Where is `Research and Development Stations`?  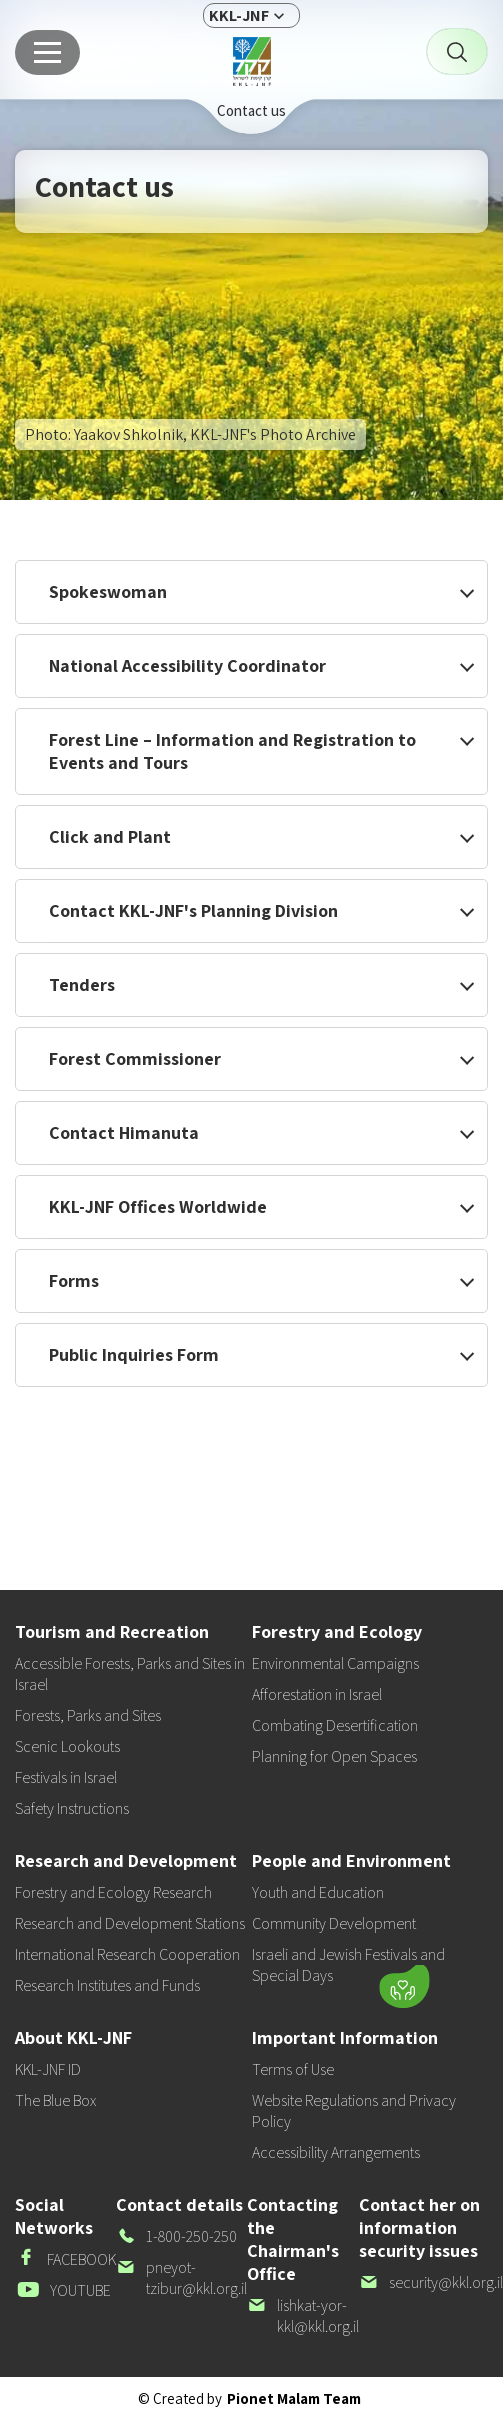
Research and Development Stations is located at coordinates (130, 1923).